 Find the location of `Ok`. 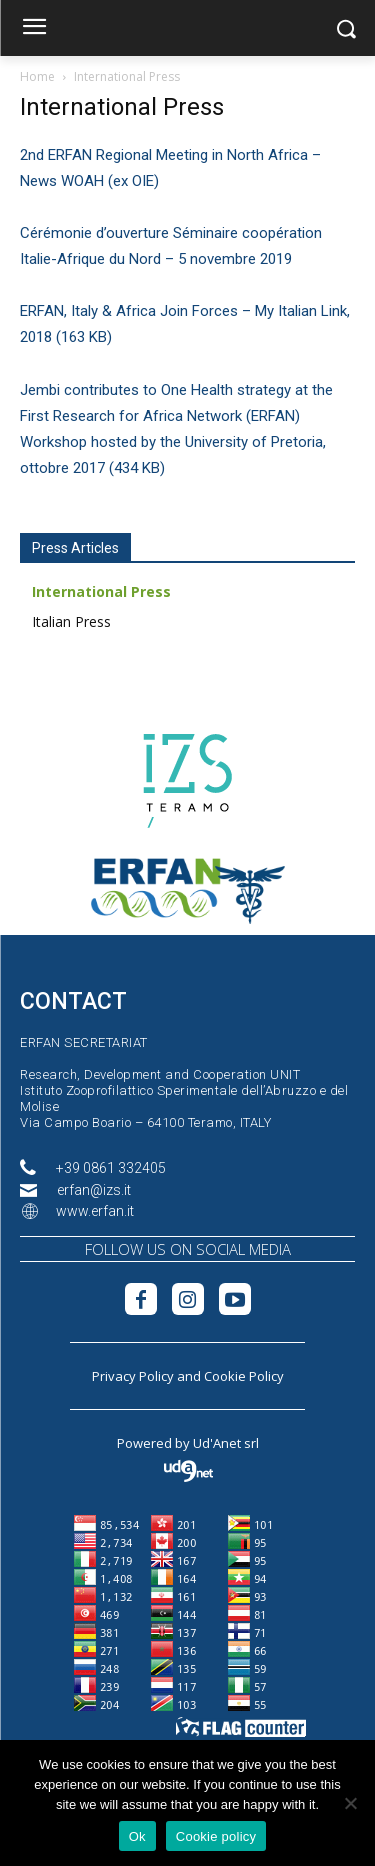

Ok is located at coordinates (137, 1836).